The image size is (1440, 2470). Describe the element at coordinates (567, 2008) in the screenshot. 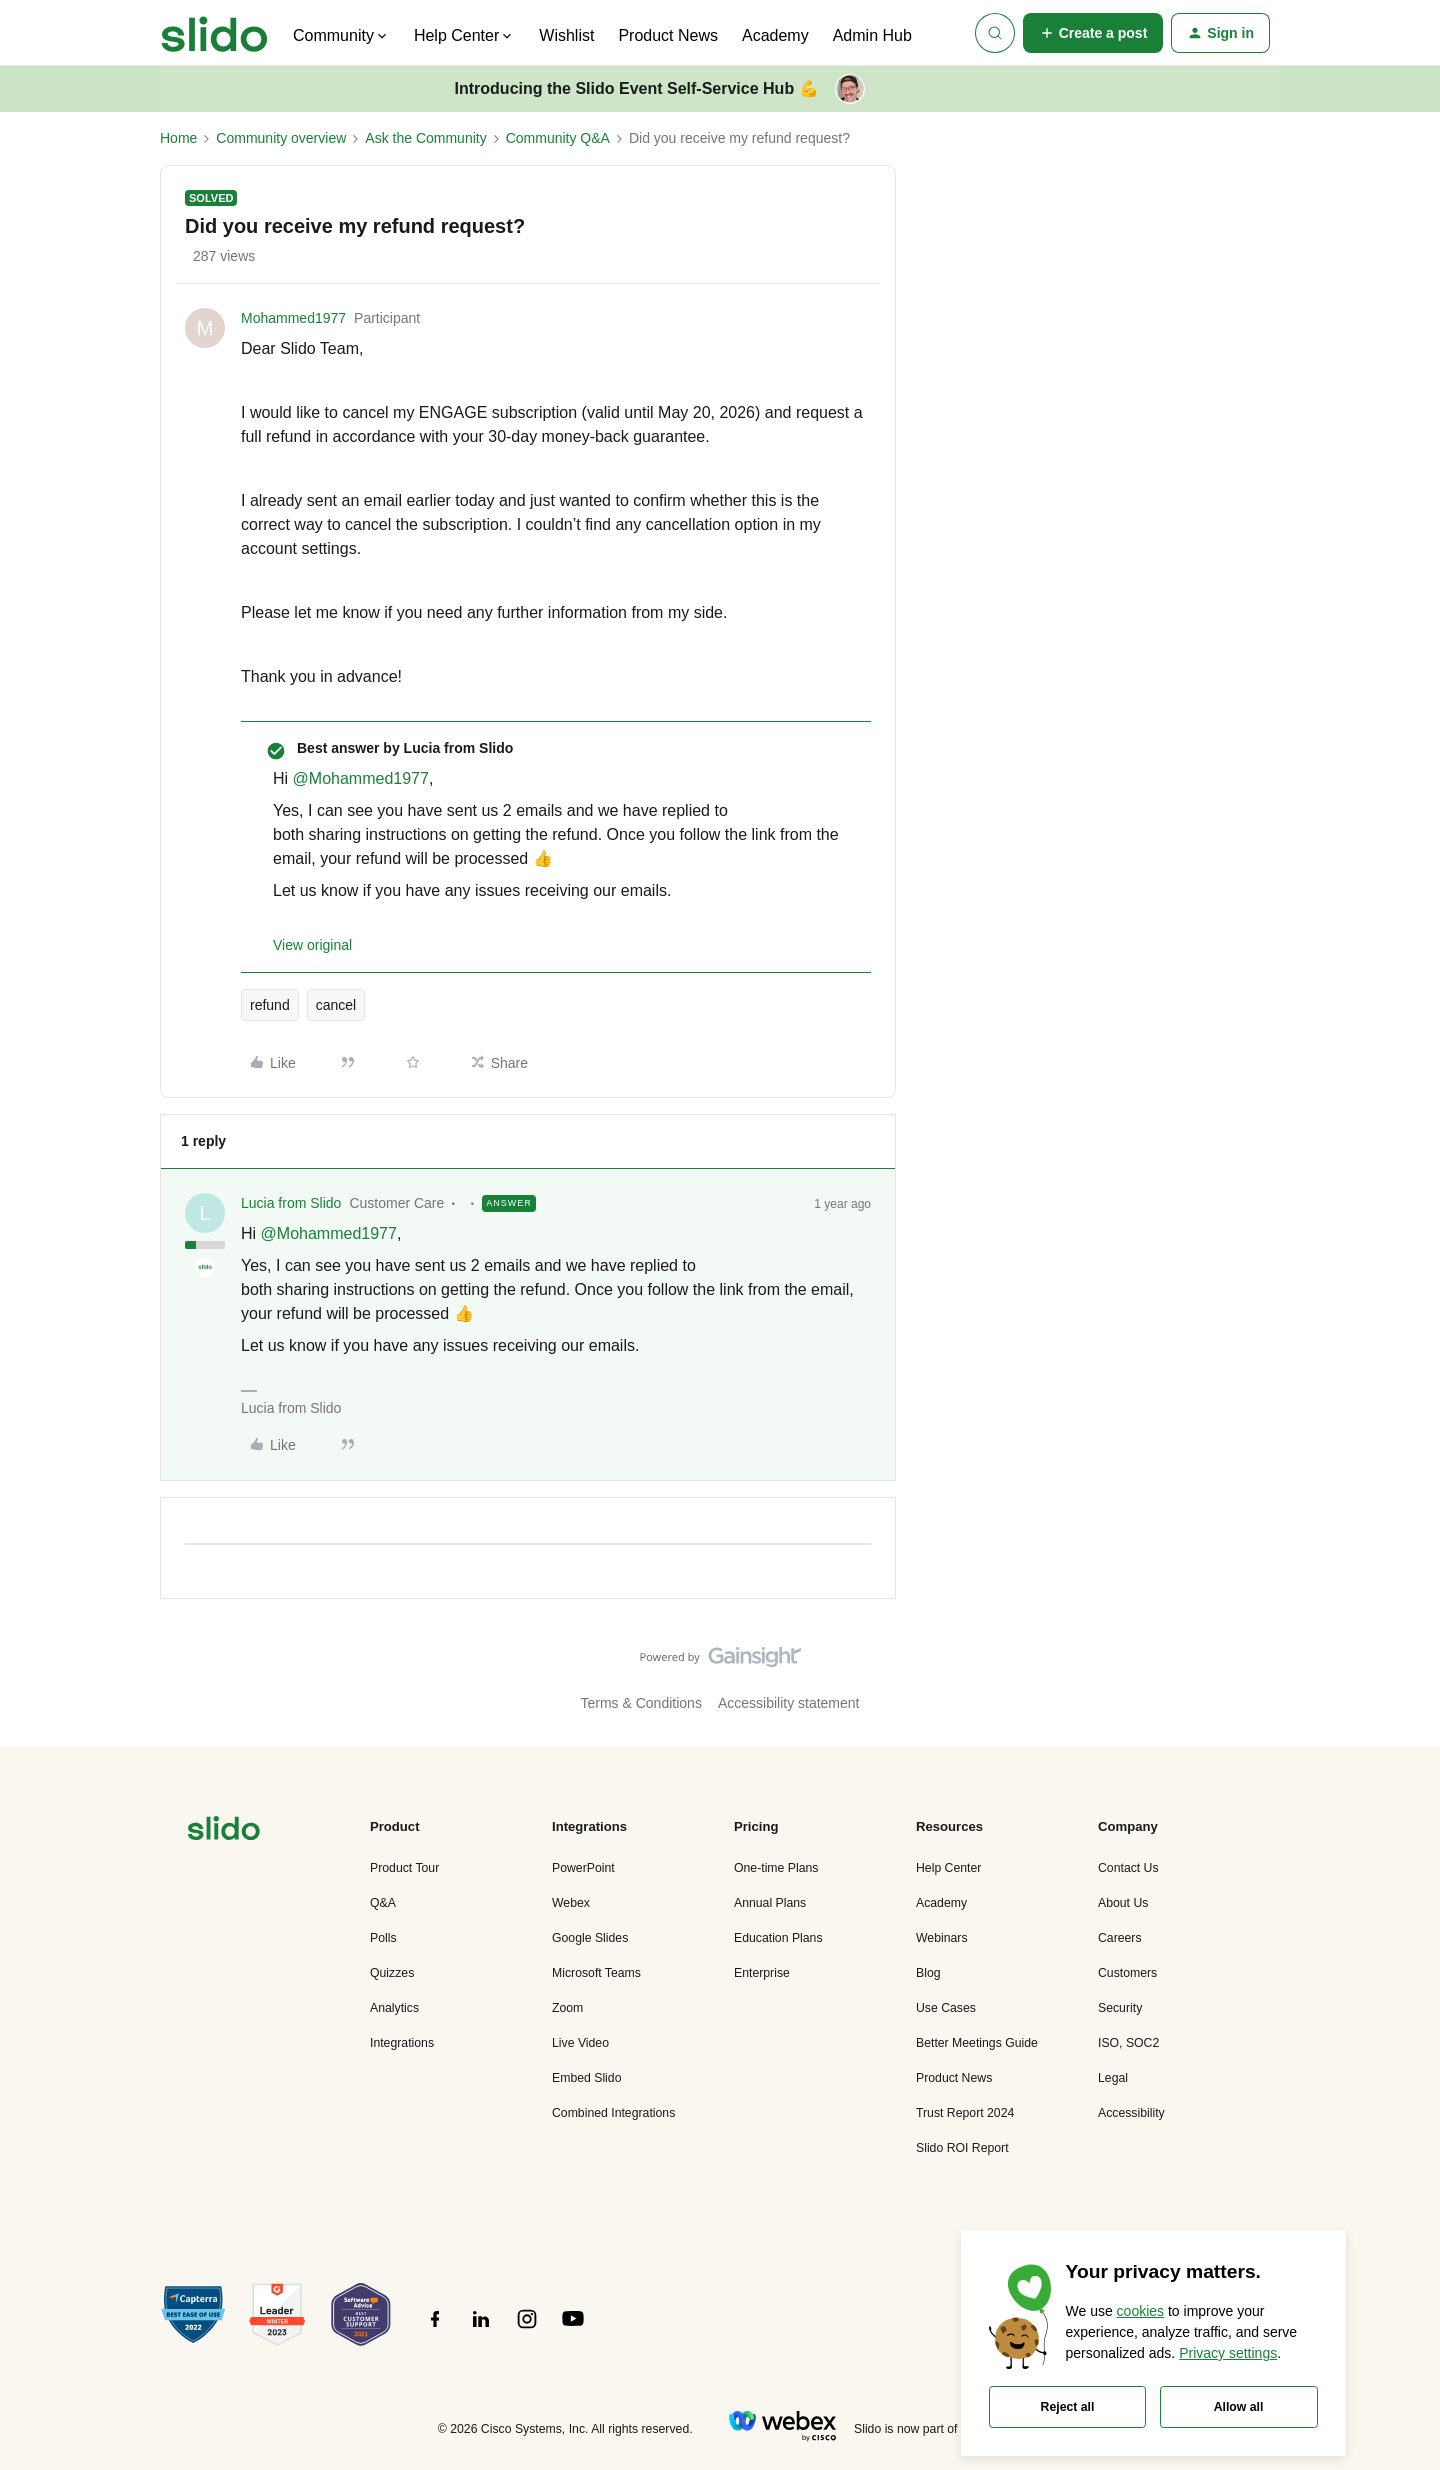

I see `Zoom` at that location.